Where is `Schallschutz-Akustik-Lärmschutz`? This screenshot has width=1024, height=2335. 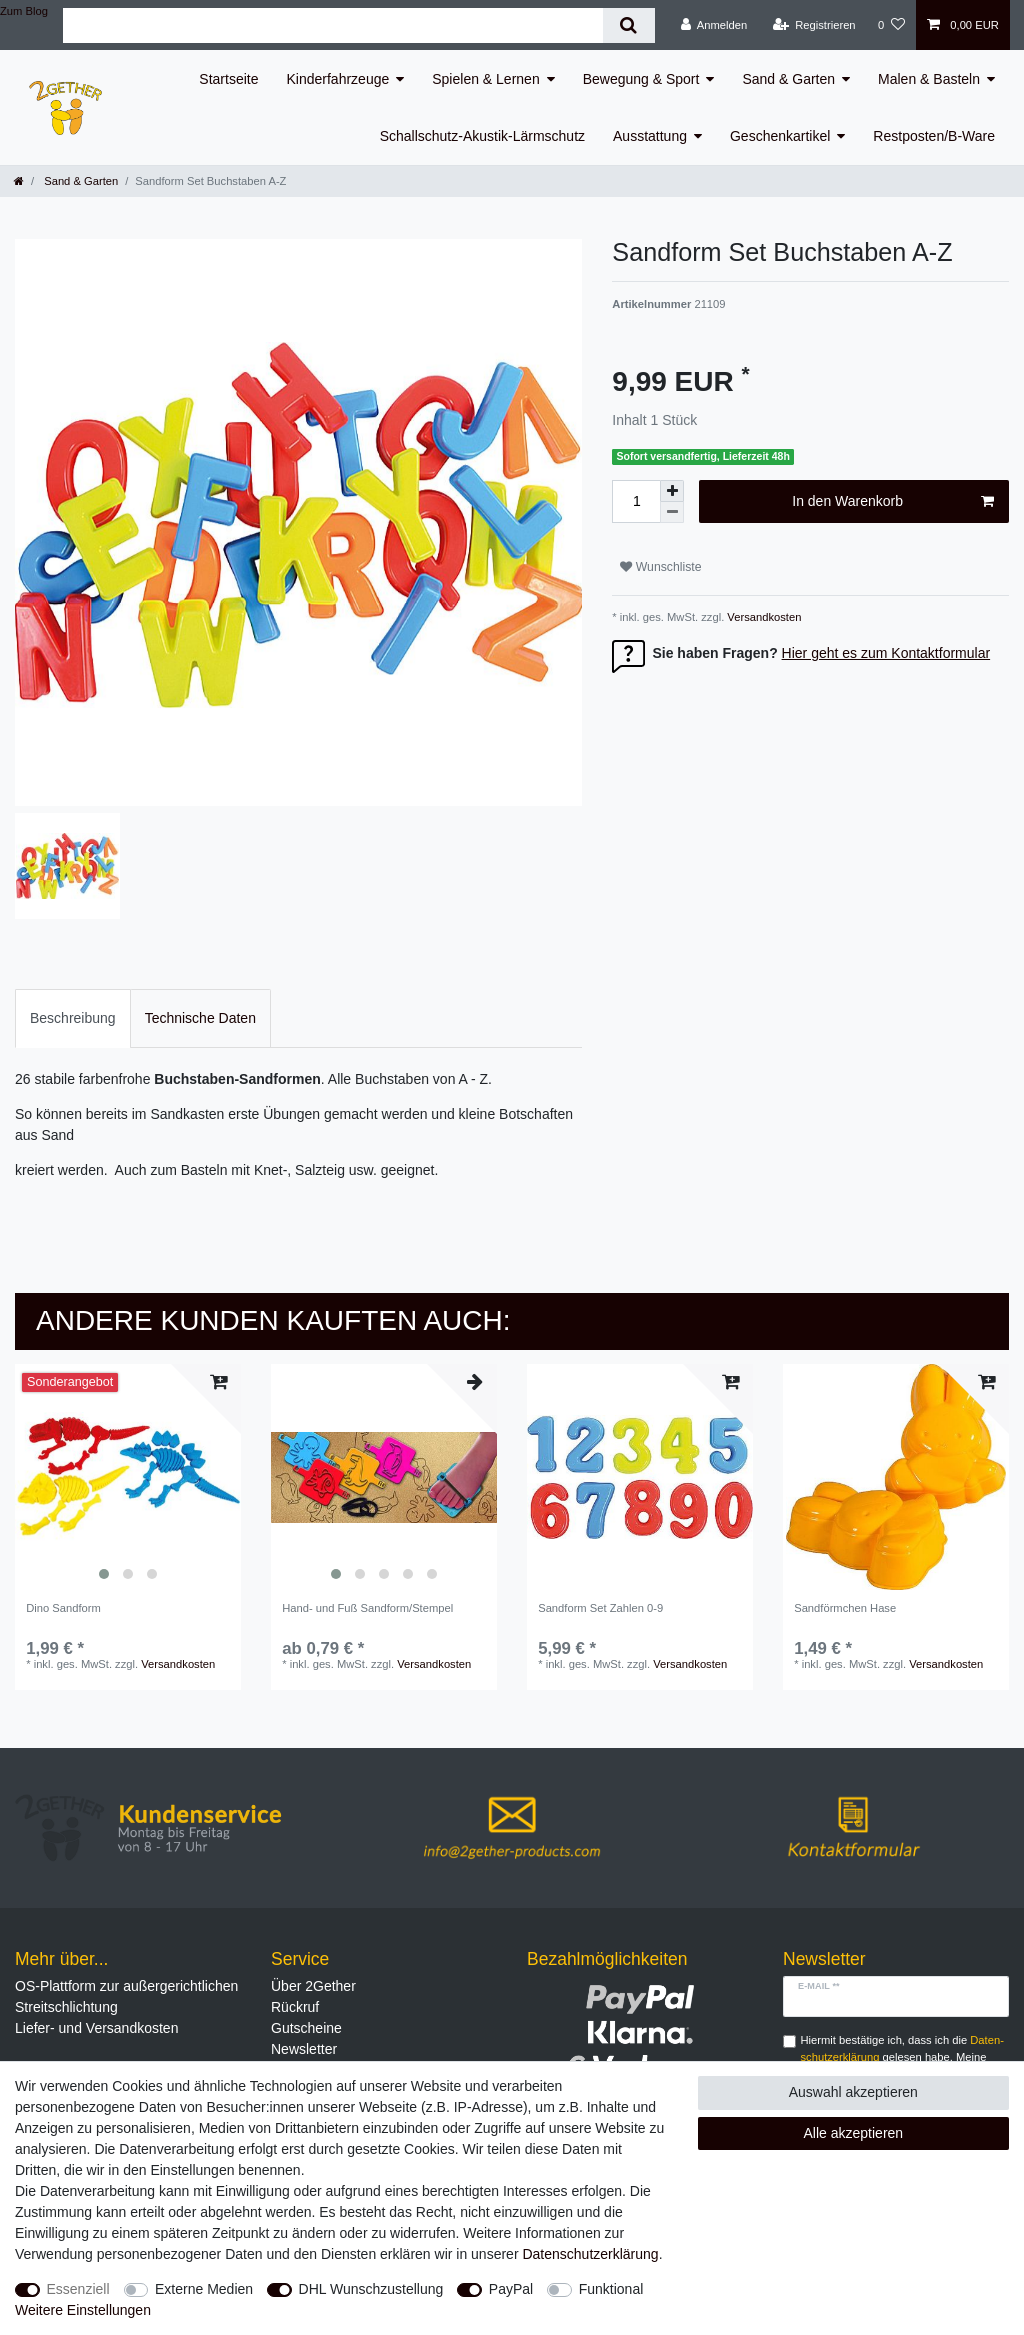 Schallschutz-Akustik-Lärmschutz is located at coordinates (482, 136).